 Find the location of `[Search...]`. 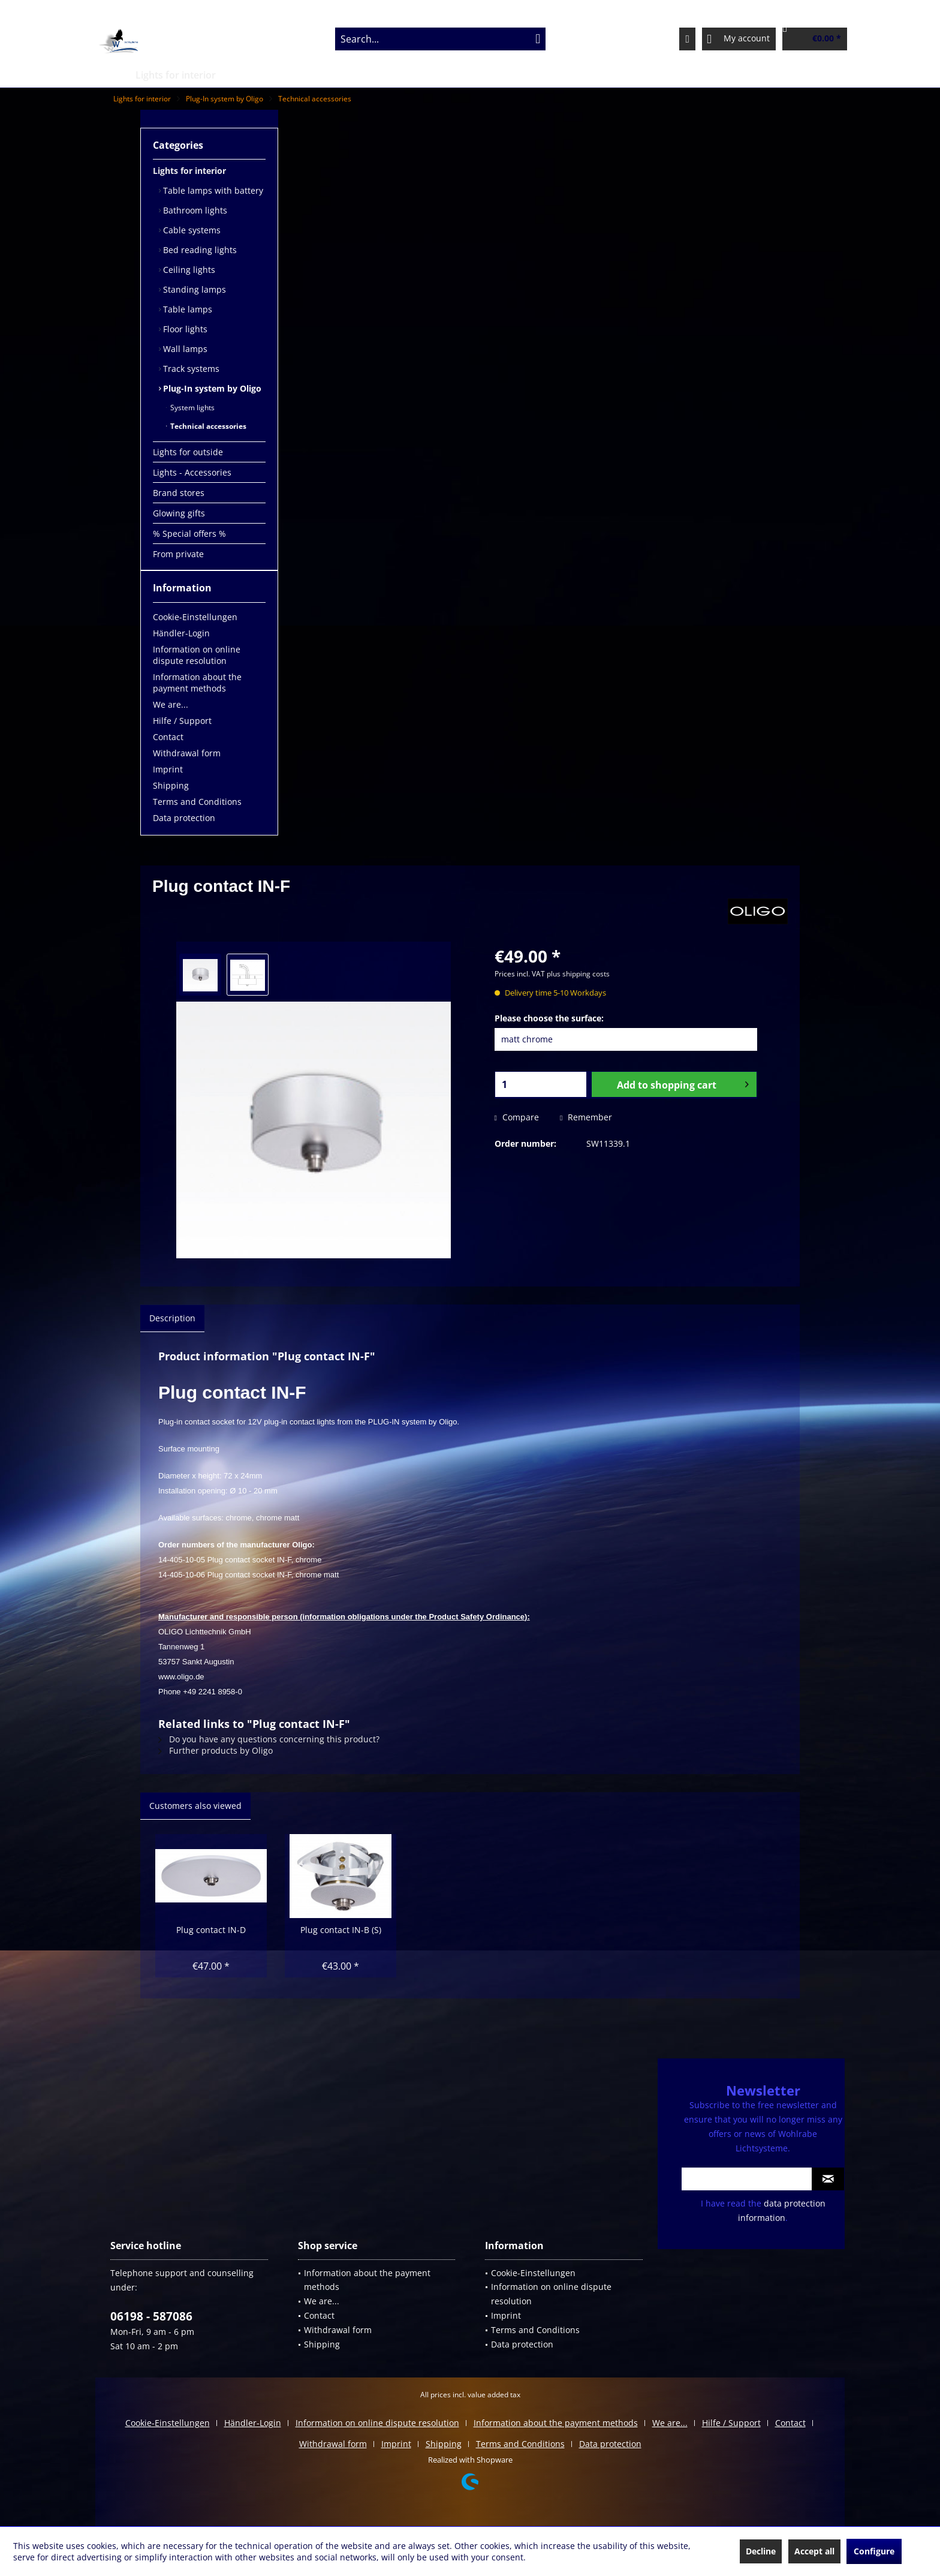

[Search...] is located at coordinates (440, 39).